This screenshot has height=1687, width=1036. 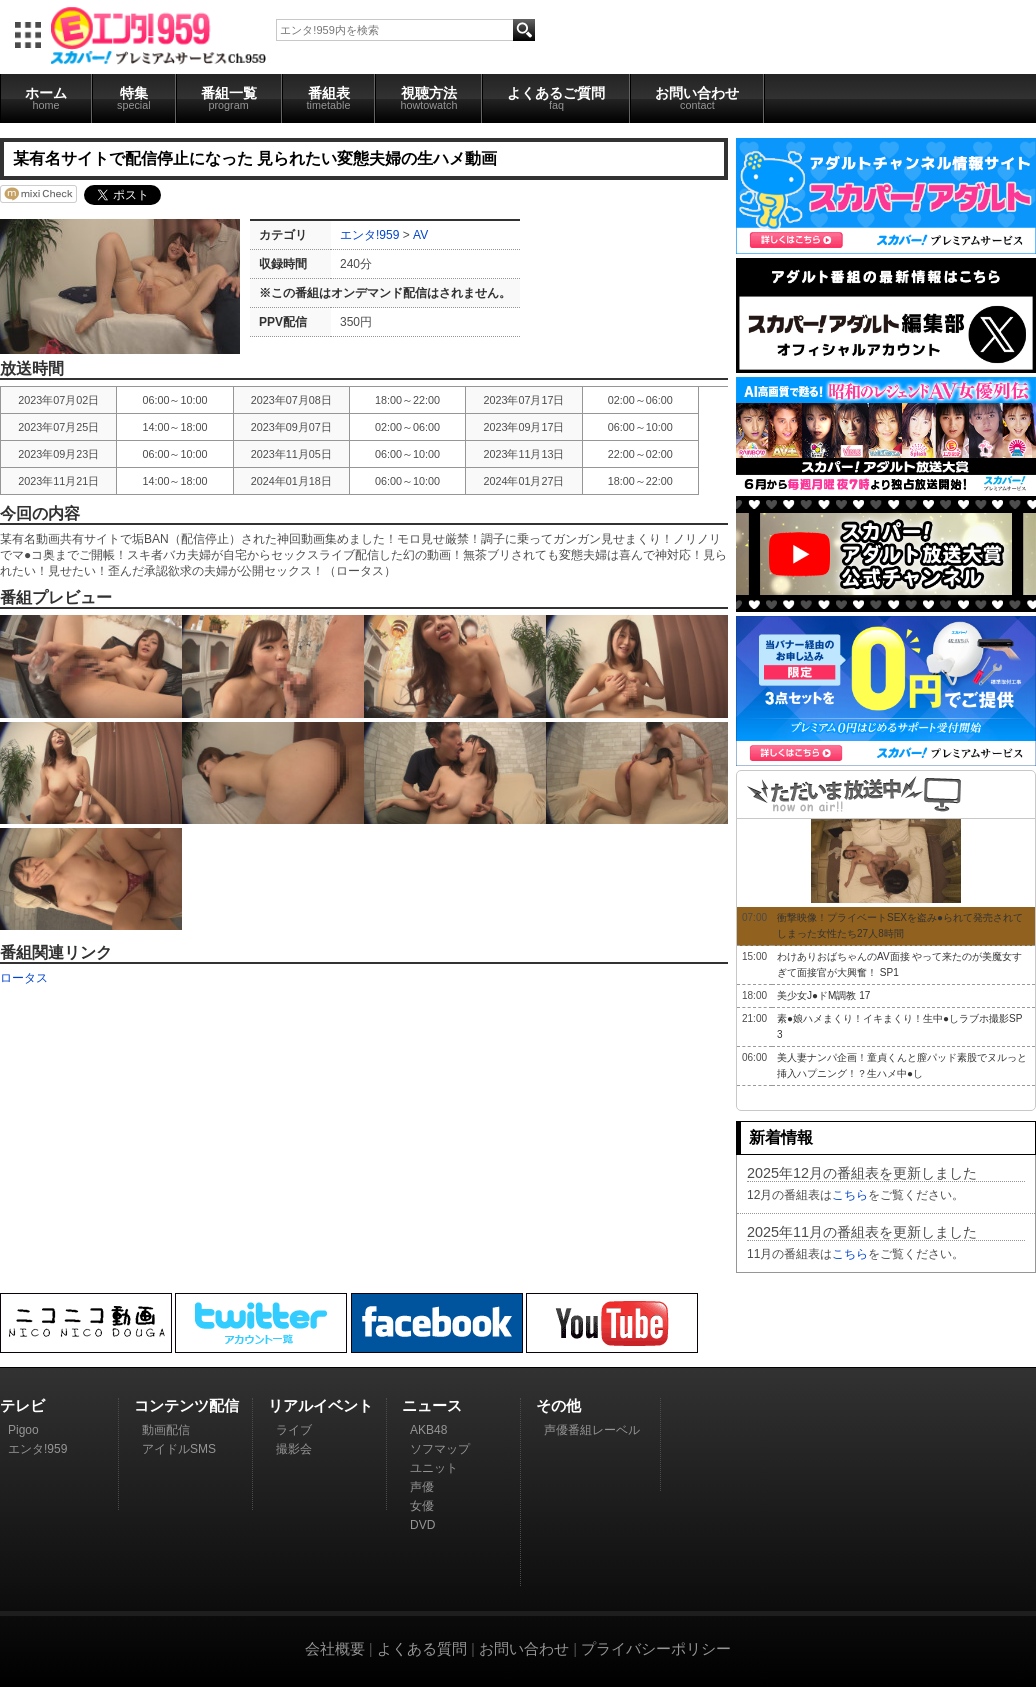 I want to click on ホーム, so click(x=46, y=98).